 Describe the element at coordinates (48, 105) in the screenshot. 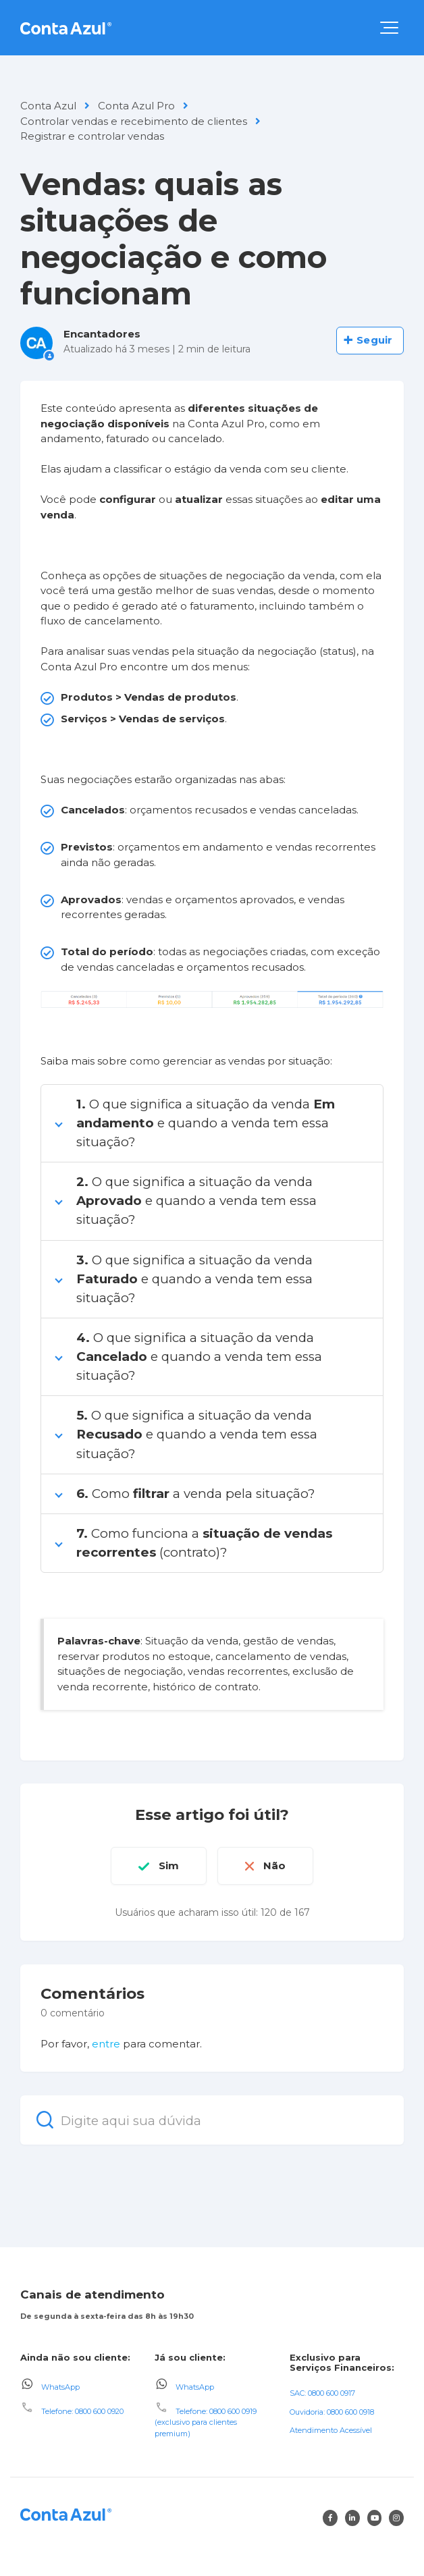

I see `Conta Azul` at that location.